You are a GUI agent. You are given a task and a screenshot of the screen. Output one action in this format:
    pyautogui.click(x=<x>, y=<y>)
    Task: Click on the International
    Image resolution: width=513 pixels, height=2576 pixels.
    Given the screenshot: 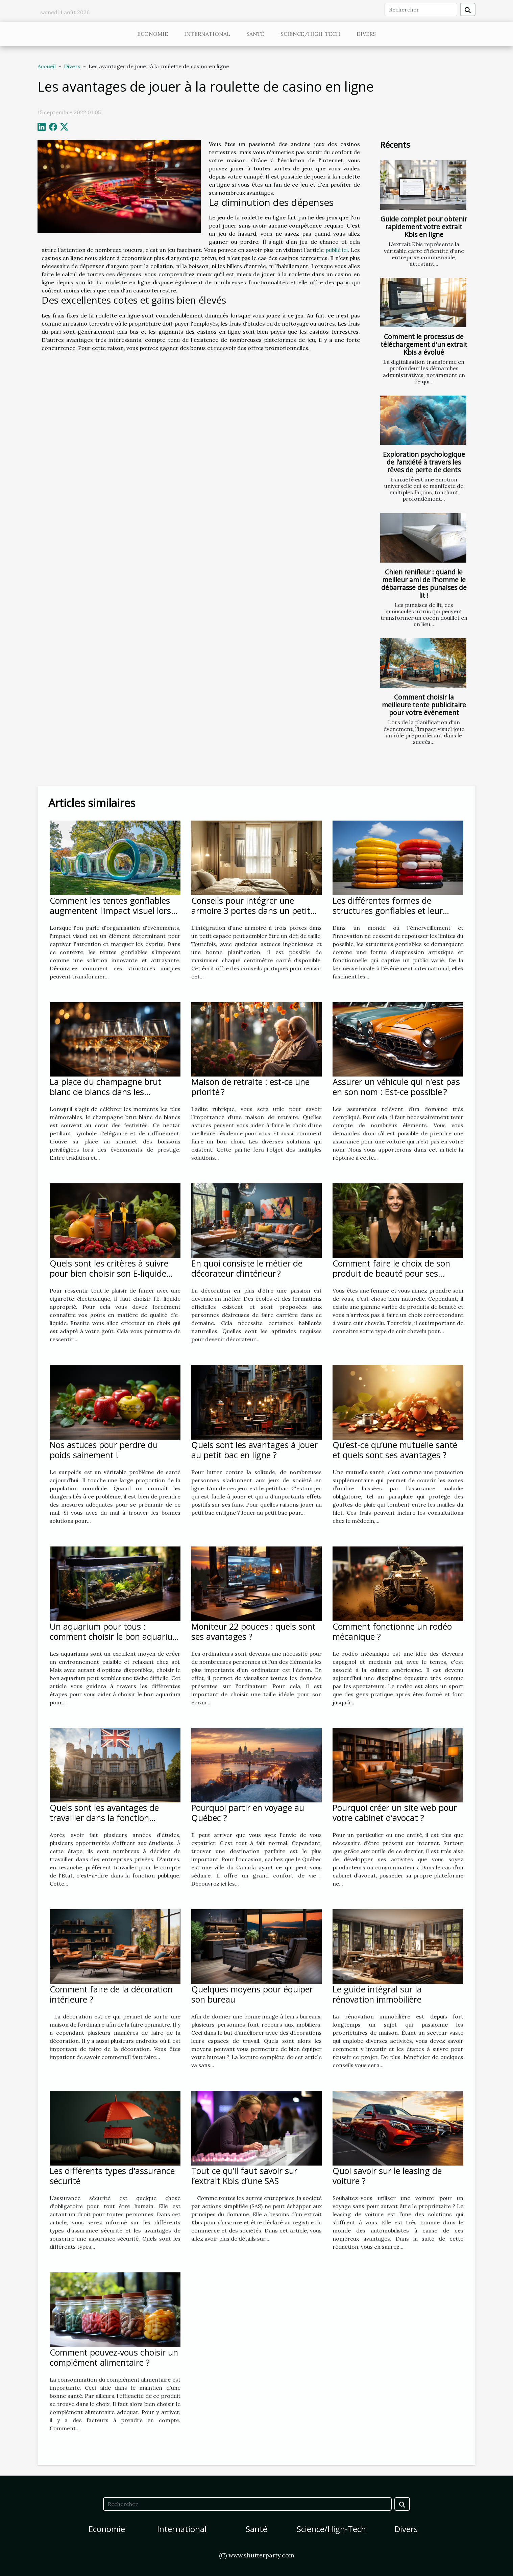 What is the action you would take?
    pyautogui.click(x=207, y=33)
    